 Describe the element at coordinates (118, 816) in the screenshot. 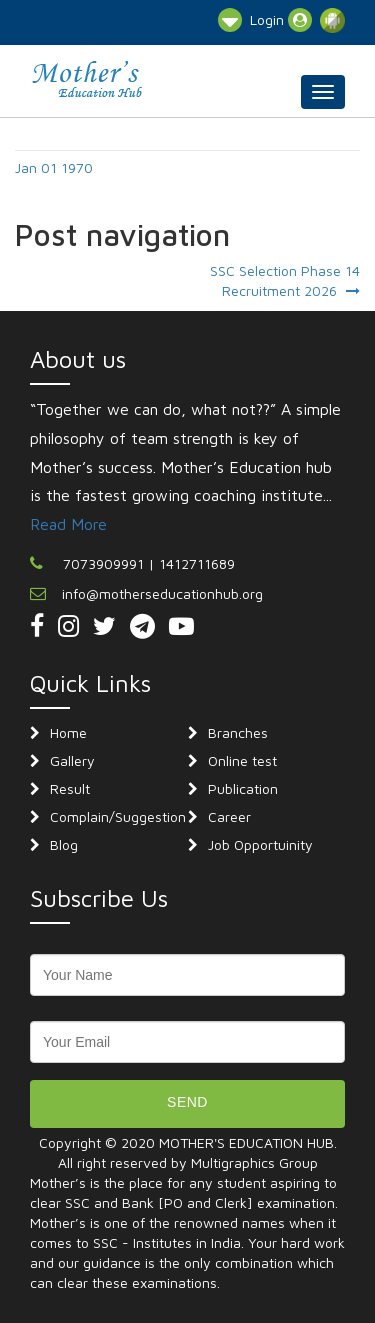

I see `Complain/Suggestion` at that location.